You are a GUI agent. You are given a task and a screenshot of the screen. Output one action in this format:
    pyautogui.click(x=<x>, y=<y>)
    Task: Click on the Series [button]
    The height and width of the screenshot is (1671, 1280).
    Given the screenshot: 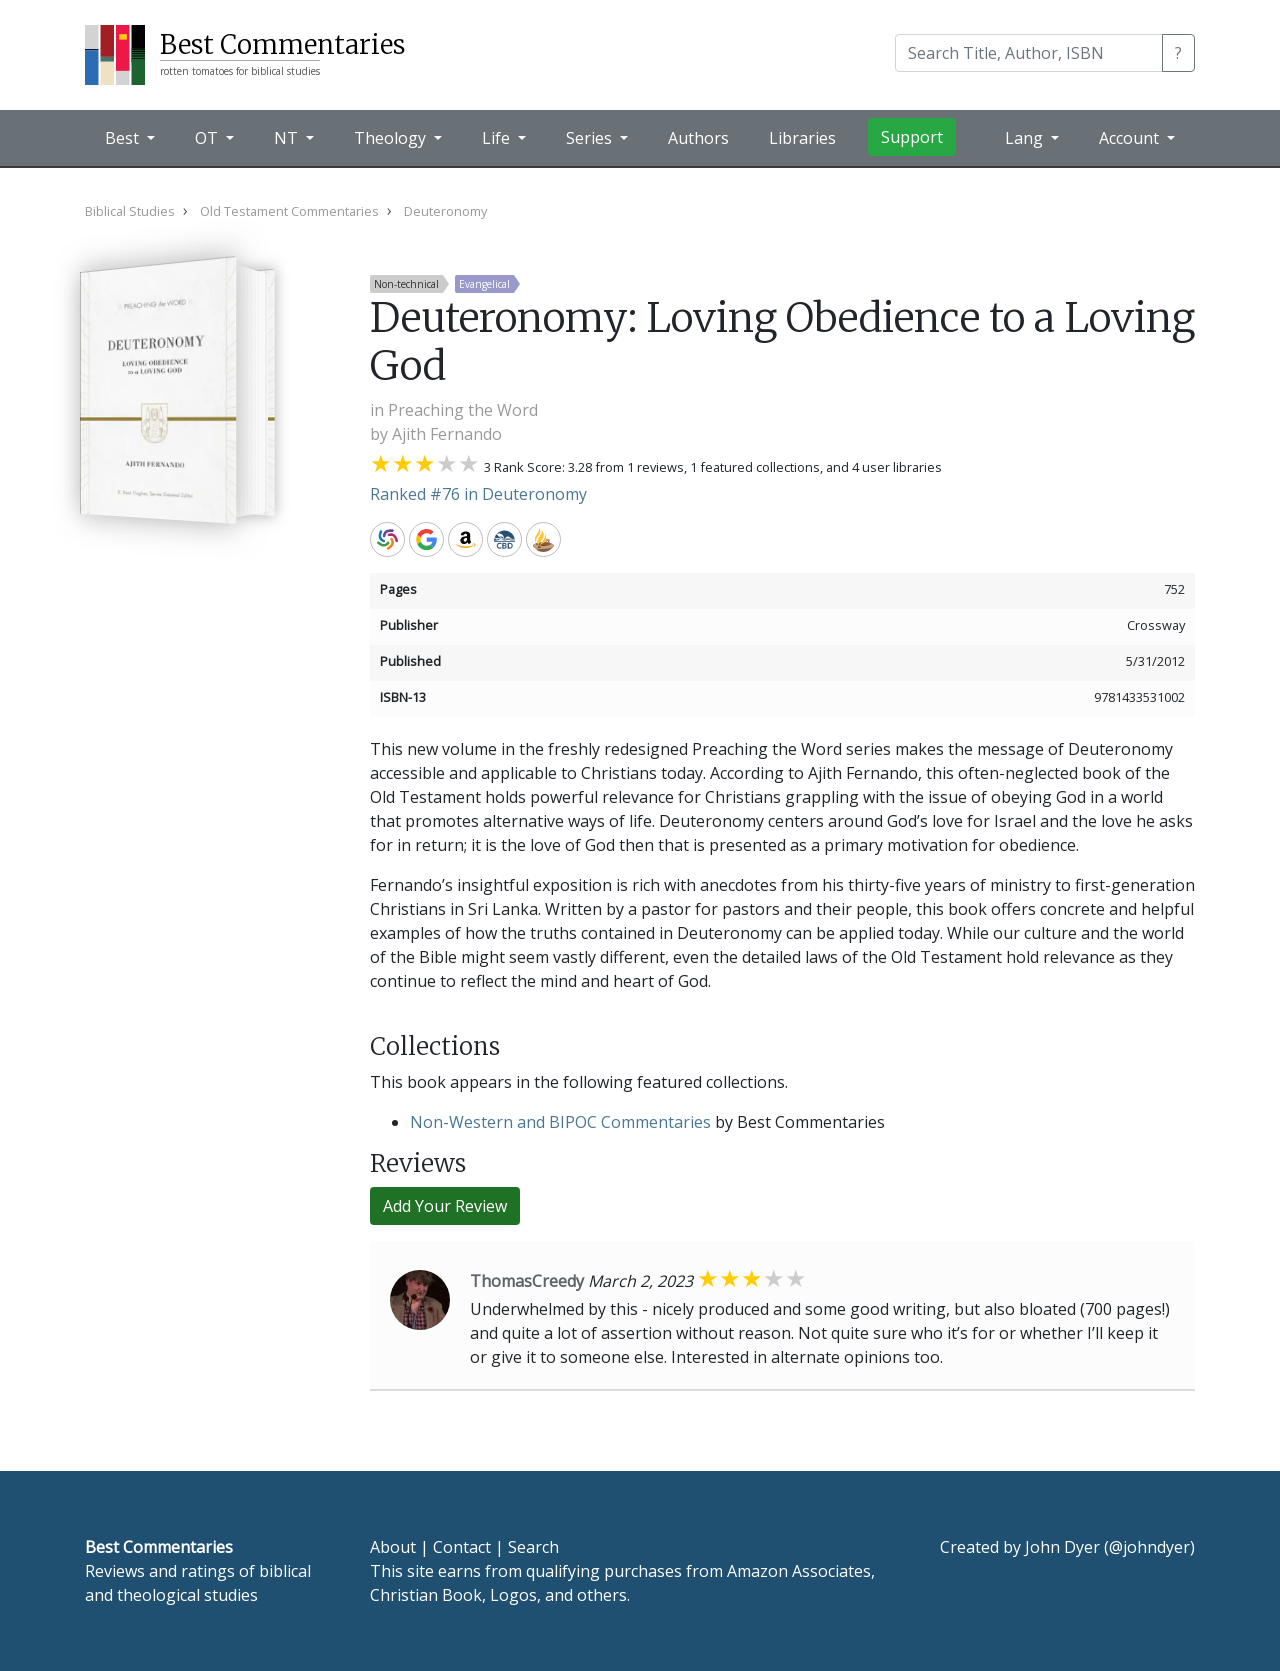 What is the action you would take?
    pyautogui.click(x=591, y=138)
    